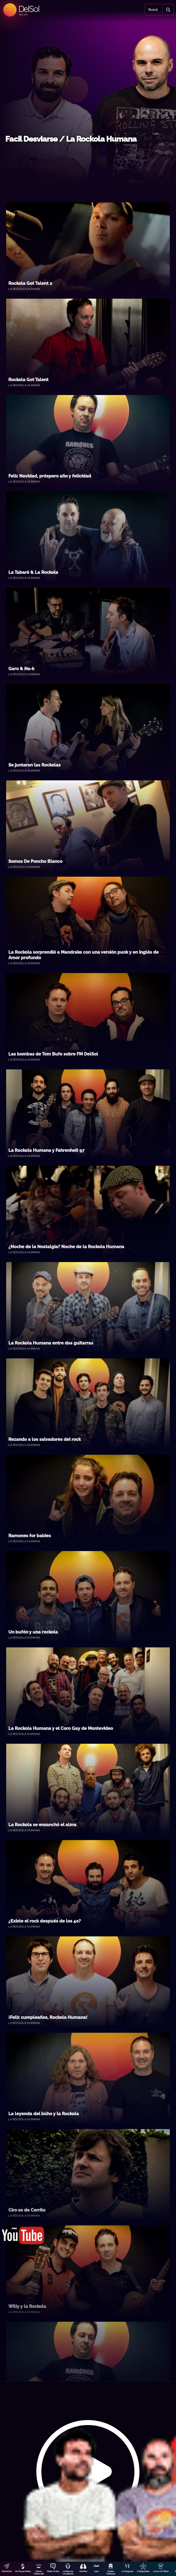 The height and width of the screenshot is (2576, 176). I want to click on Protagonistas, so click(143, 2571).